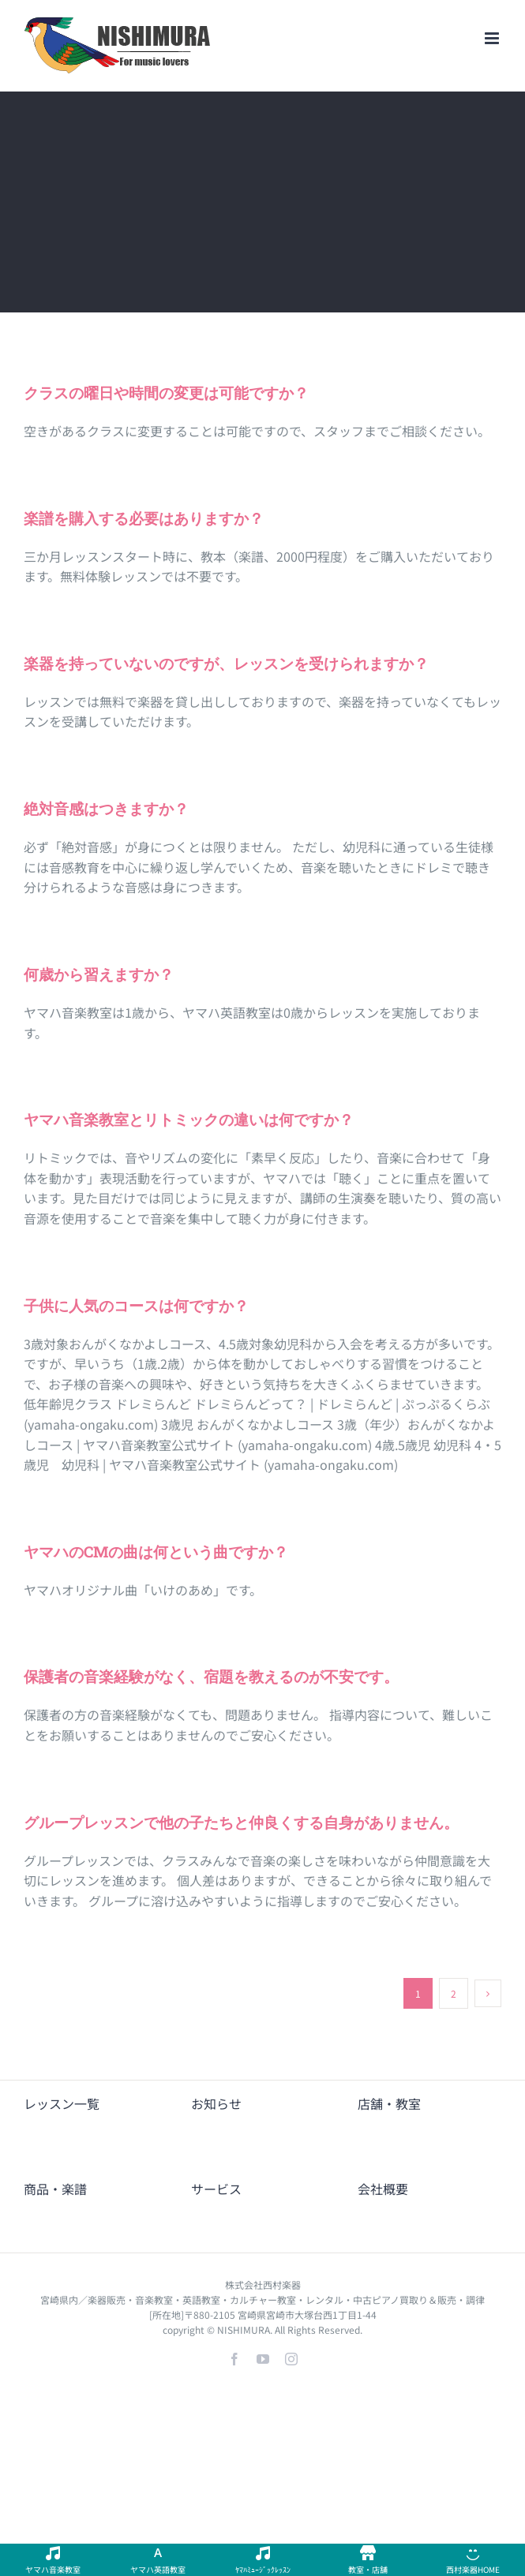 This screenshot has width=525, height=2576. Describe the element at coordinates (241, 1822) in the screenshot. I see `グループレッスンで他の子たちと仲良くする自身がありません。` at that location.